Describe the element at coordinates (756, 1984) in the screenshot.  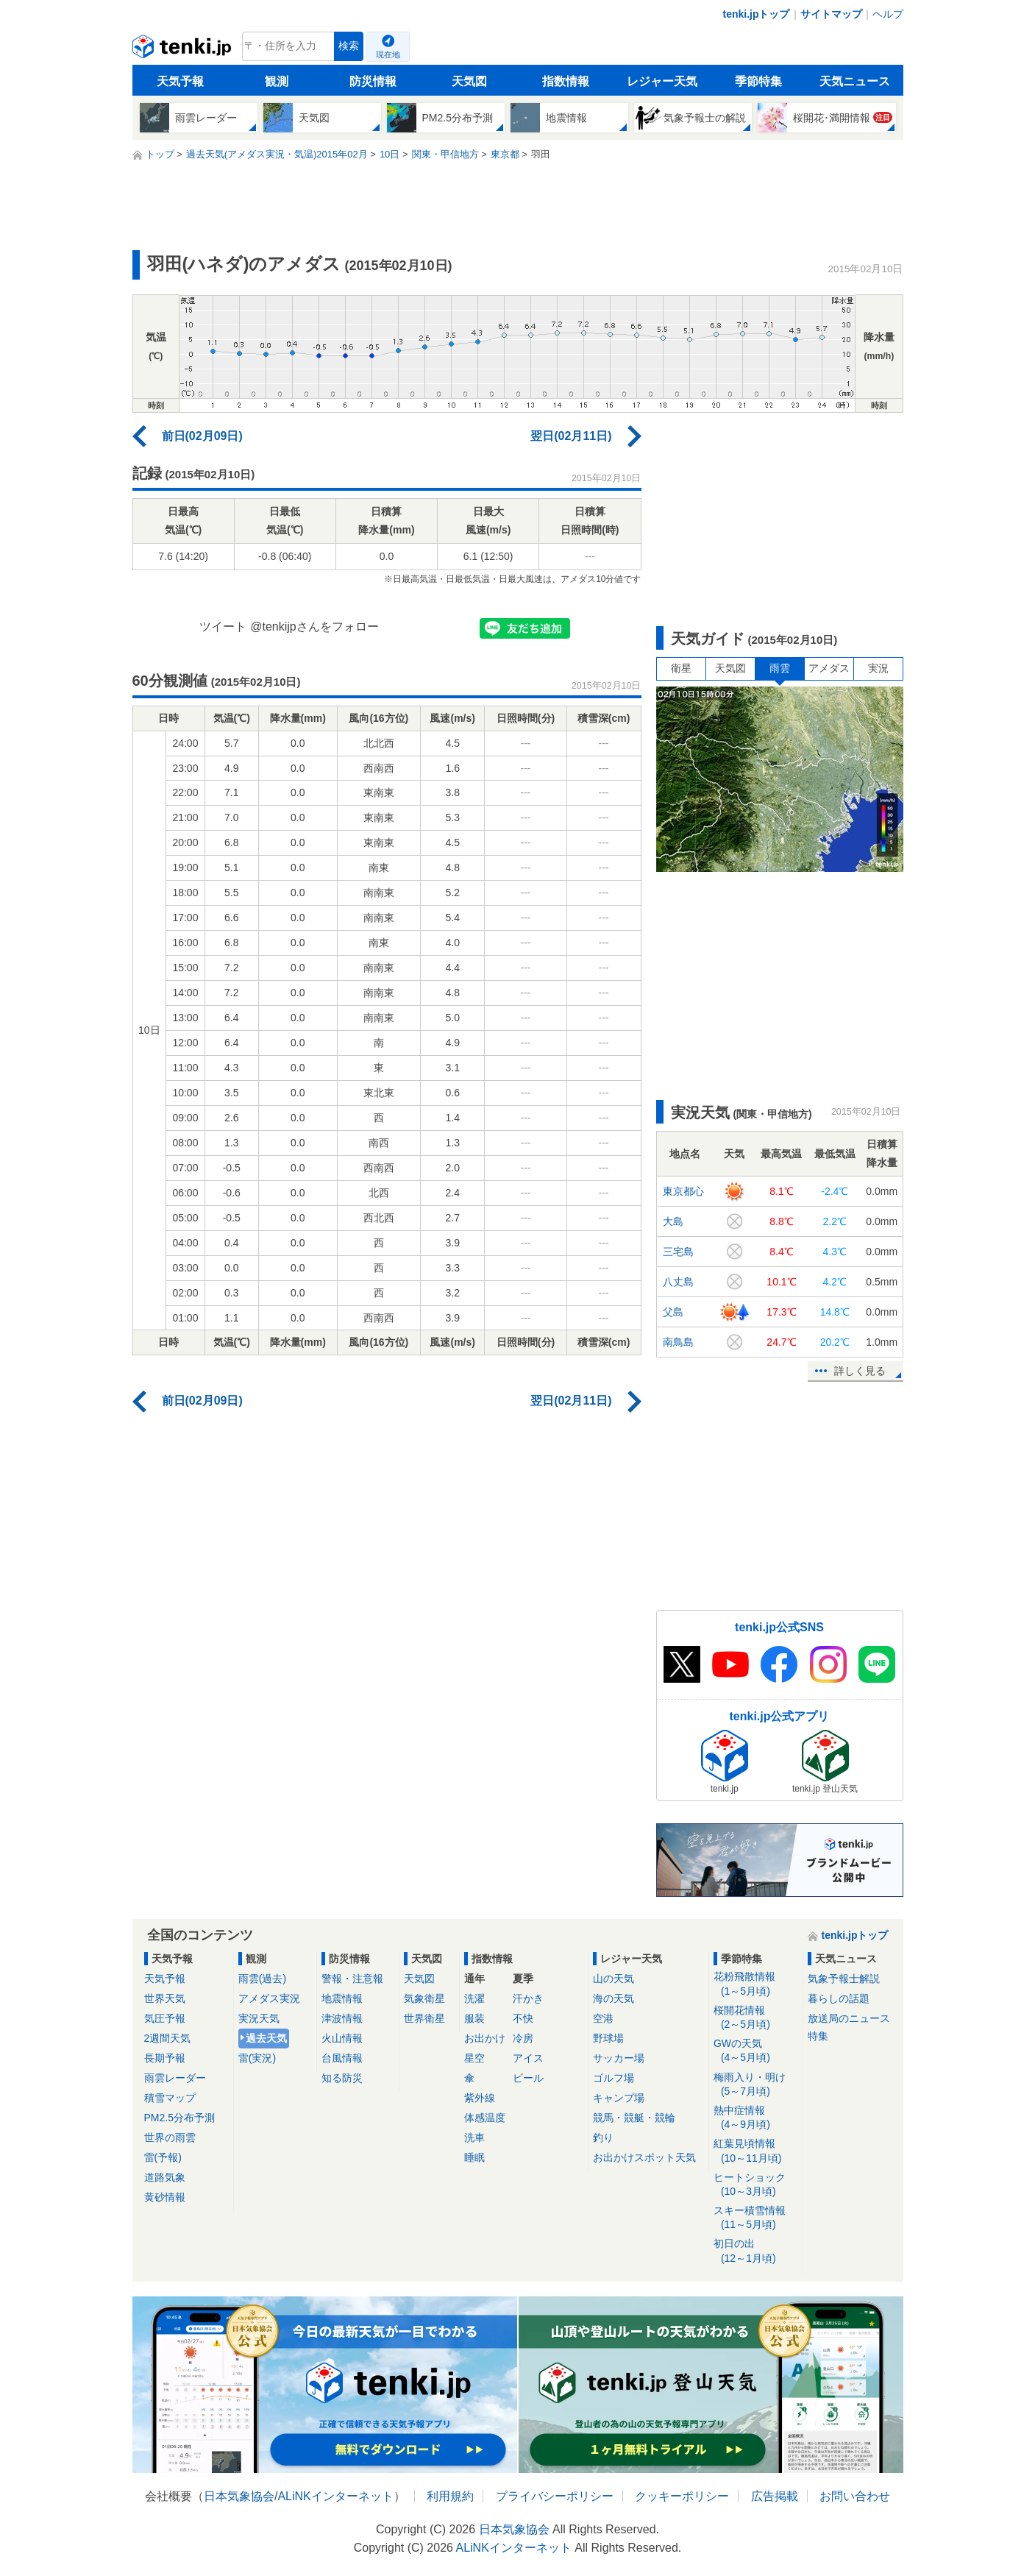
I see `花粉飛散情報` at that location.